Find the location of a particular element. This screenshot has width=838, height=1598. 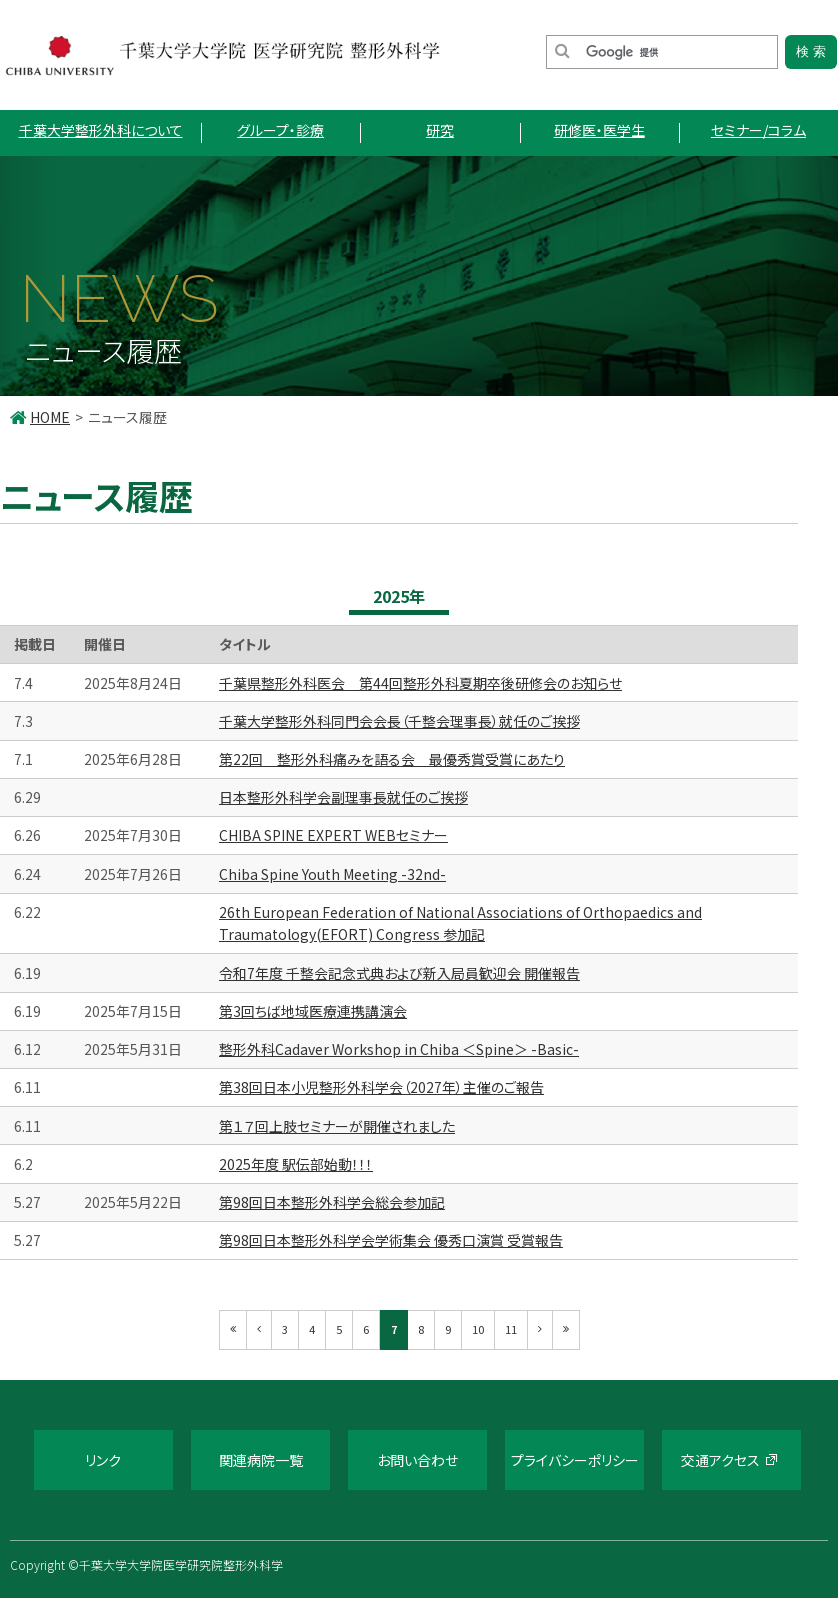

関連病院一覧 is located at coordinates (261, 1460).